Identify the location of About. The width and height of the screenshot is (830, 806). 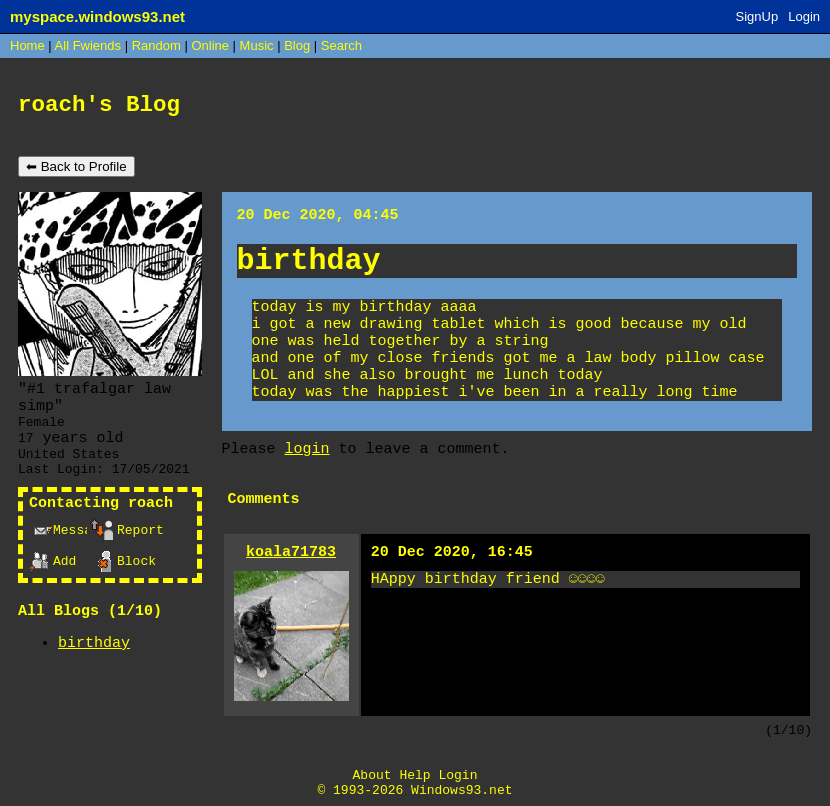
(372, 775).